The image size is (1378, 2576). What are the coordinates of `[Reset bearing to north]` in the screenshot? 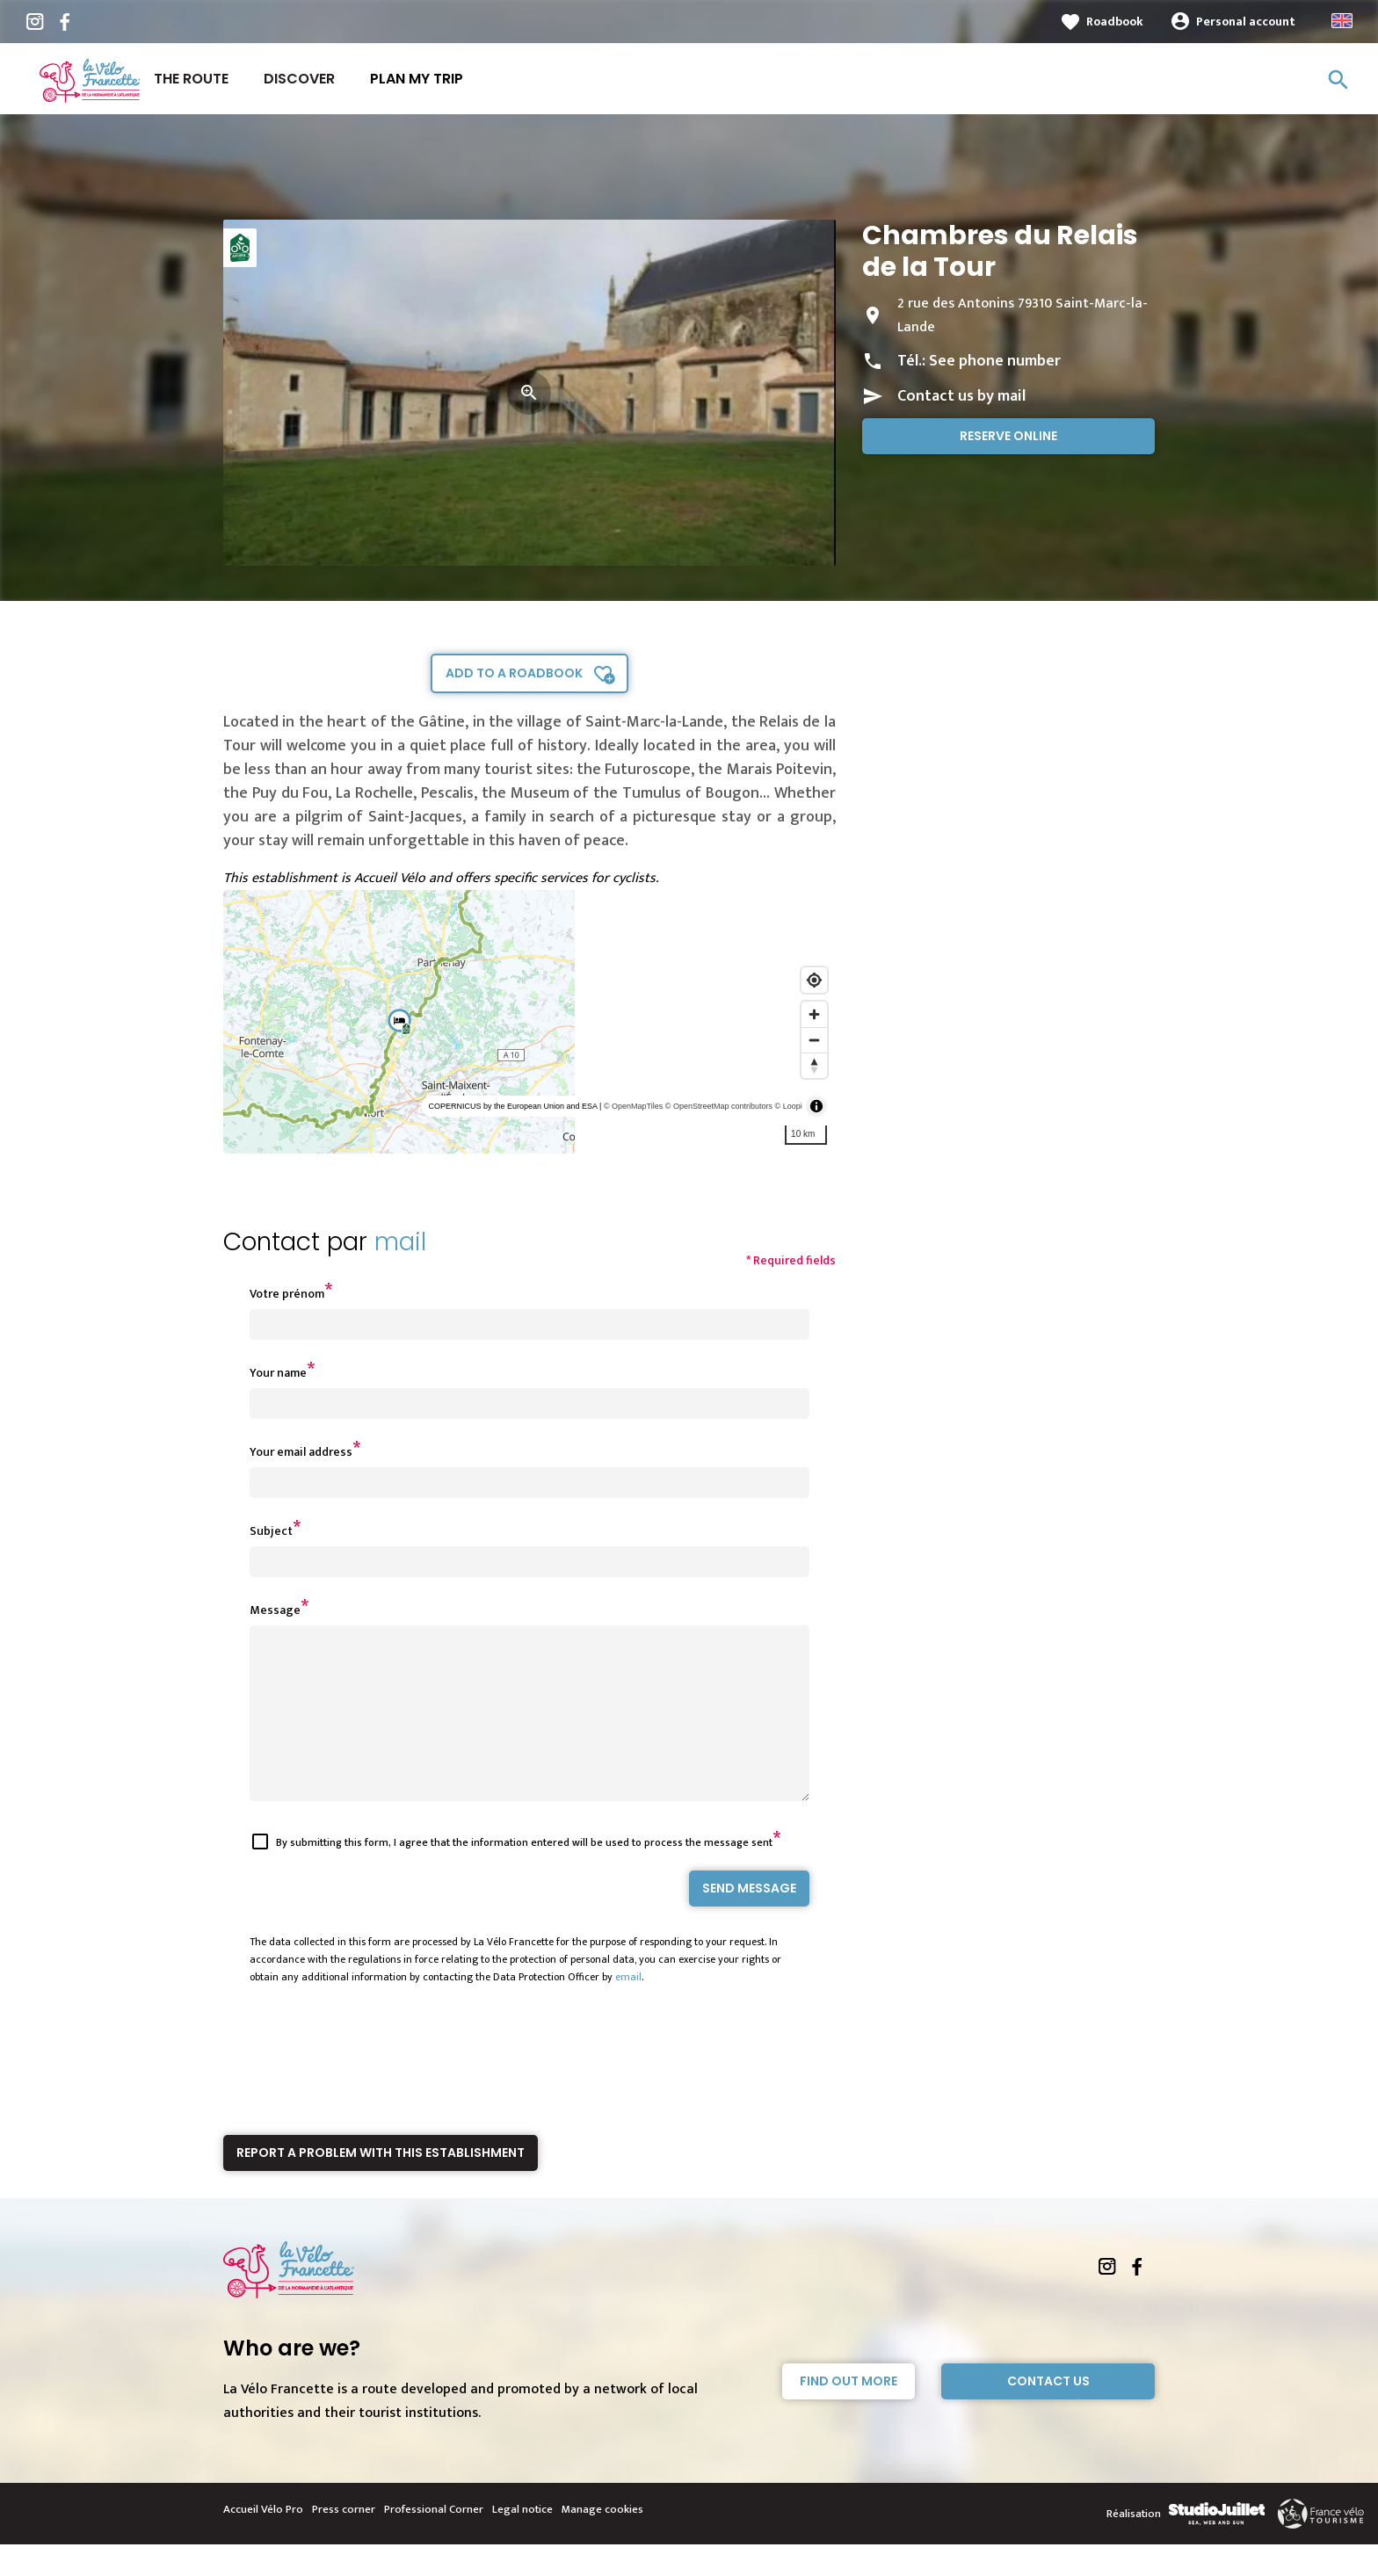 It's located at (814, 1065).